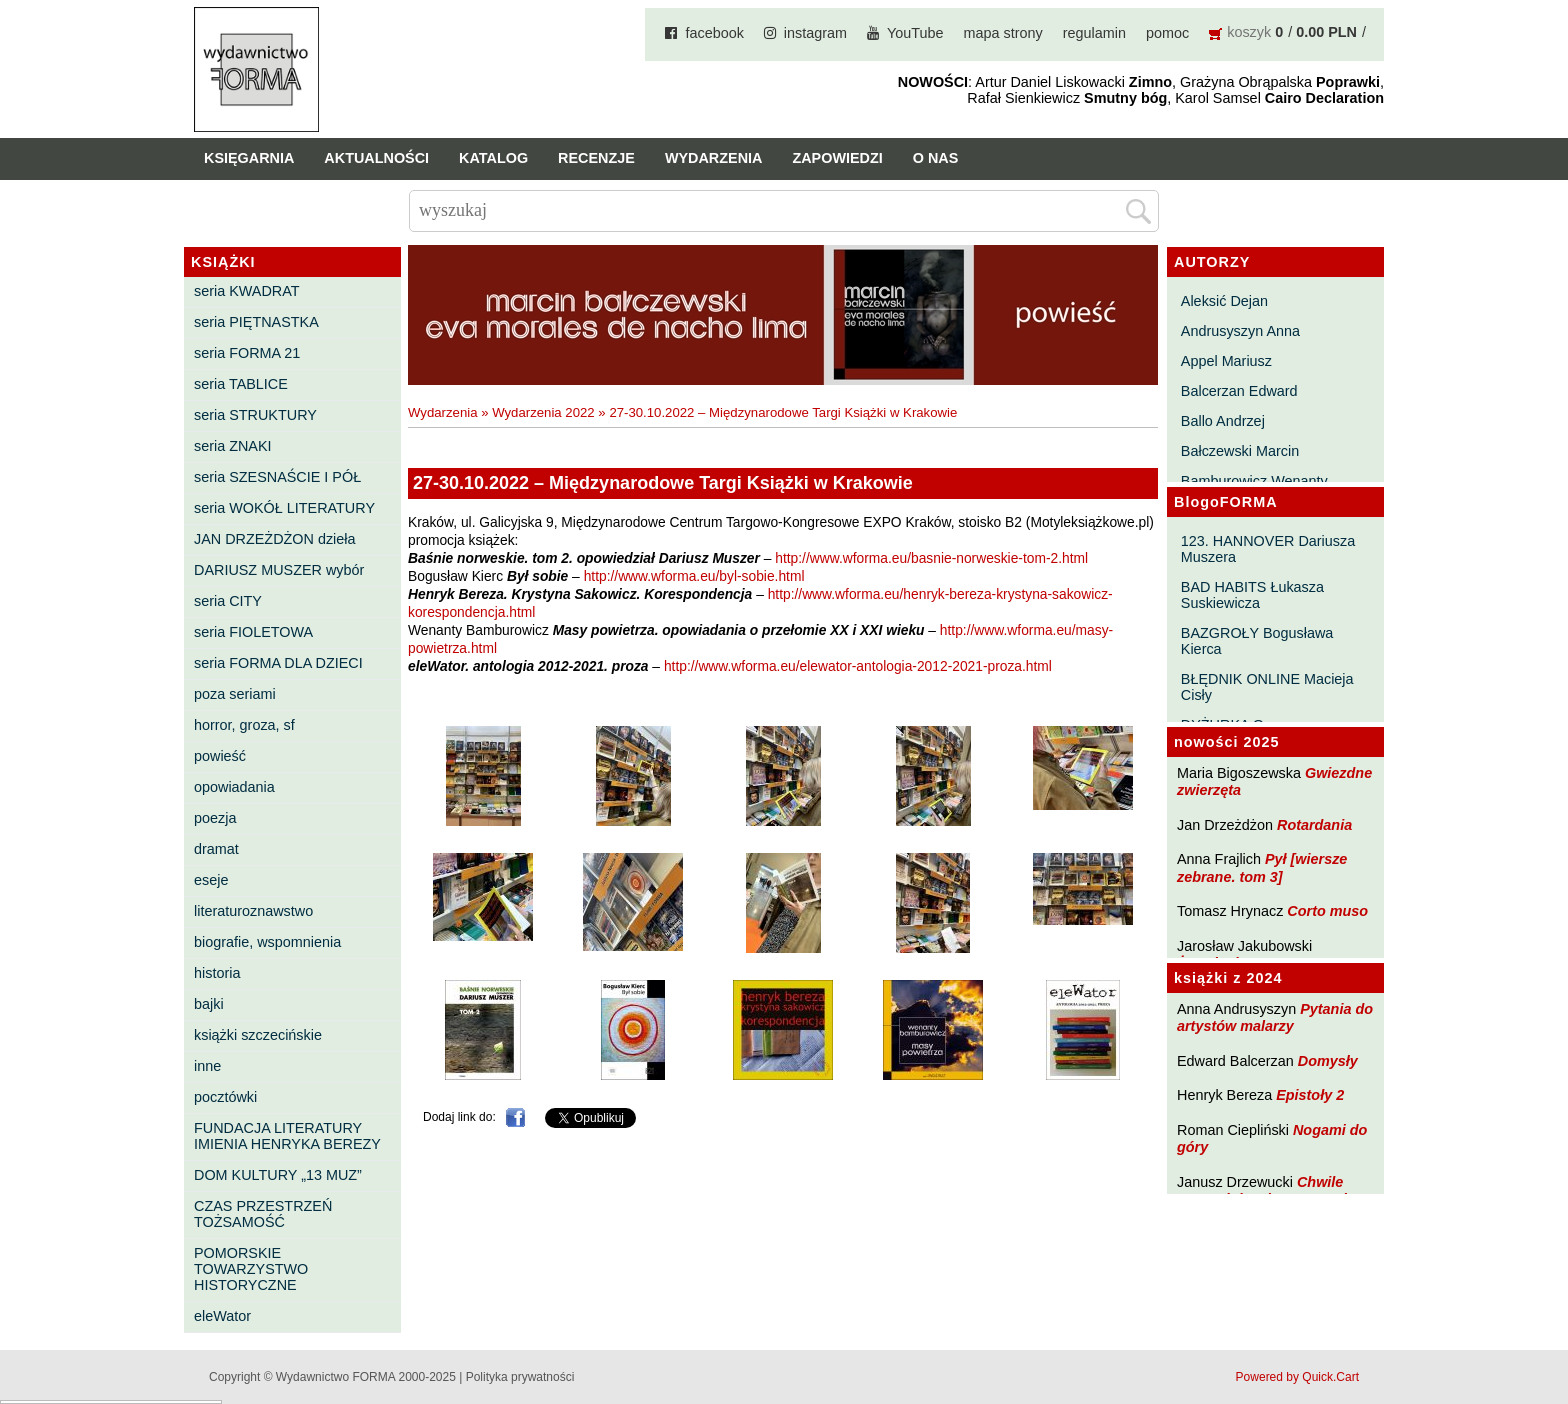  I want to click on JAN DRZEŻDŻON dzieła, so click(275, 539).